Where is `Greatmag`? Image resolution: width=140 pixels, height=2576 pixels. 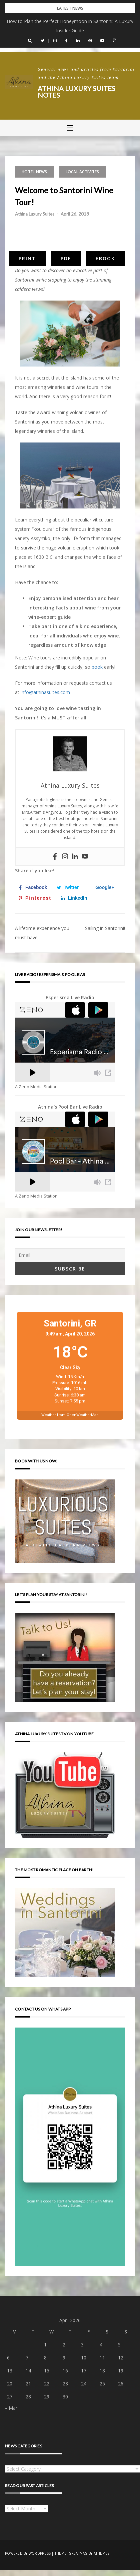
Greatmag is located at coordinates (78, 2553).